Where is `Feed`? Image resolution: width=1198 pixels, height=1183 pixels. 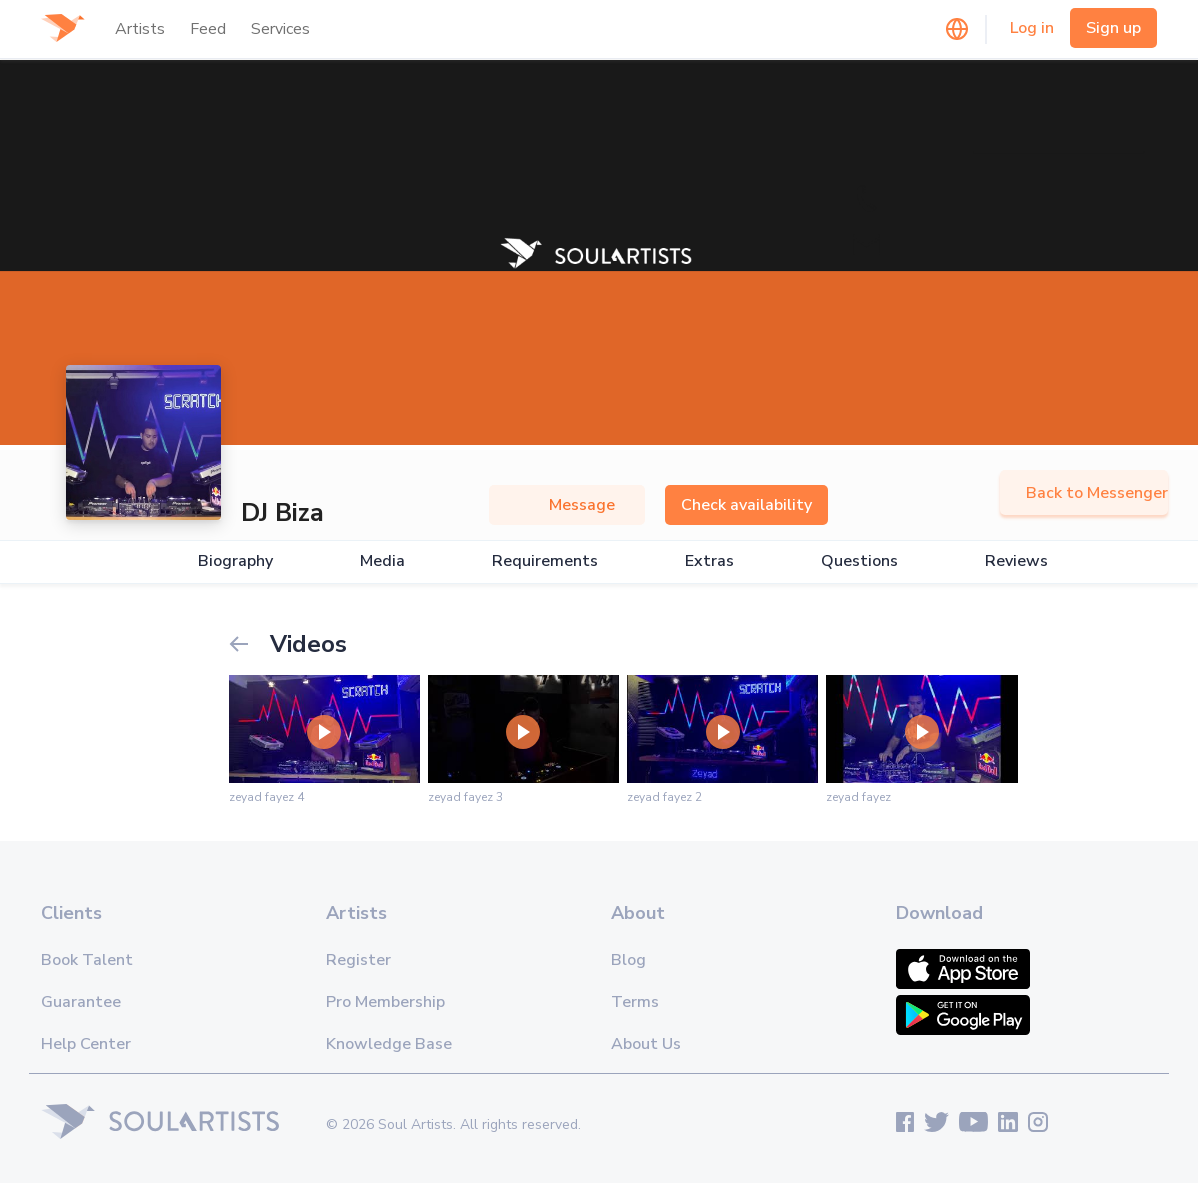
Feed is located at coordinates (208, 29).